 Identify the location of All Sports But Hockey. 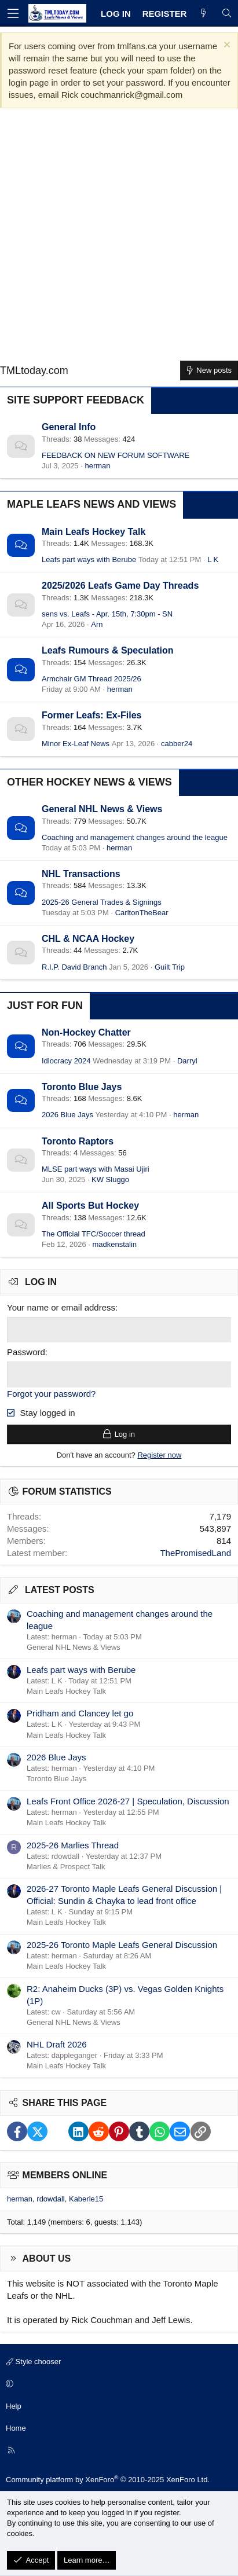
(90, 1205).